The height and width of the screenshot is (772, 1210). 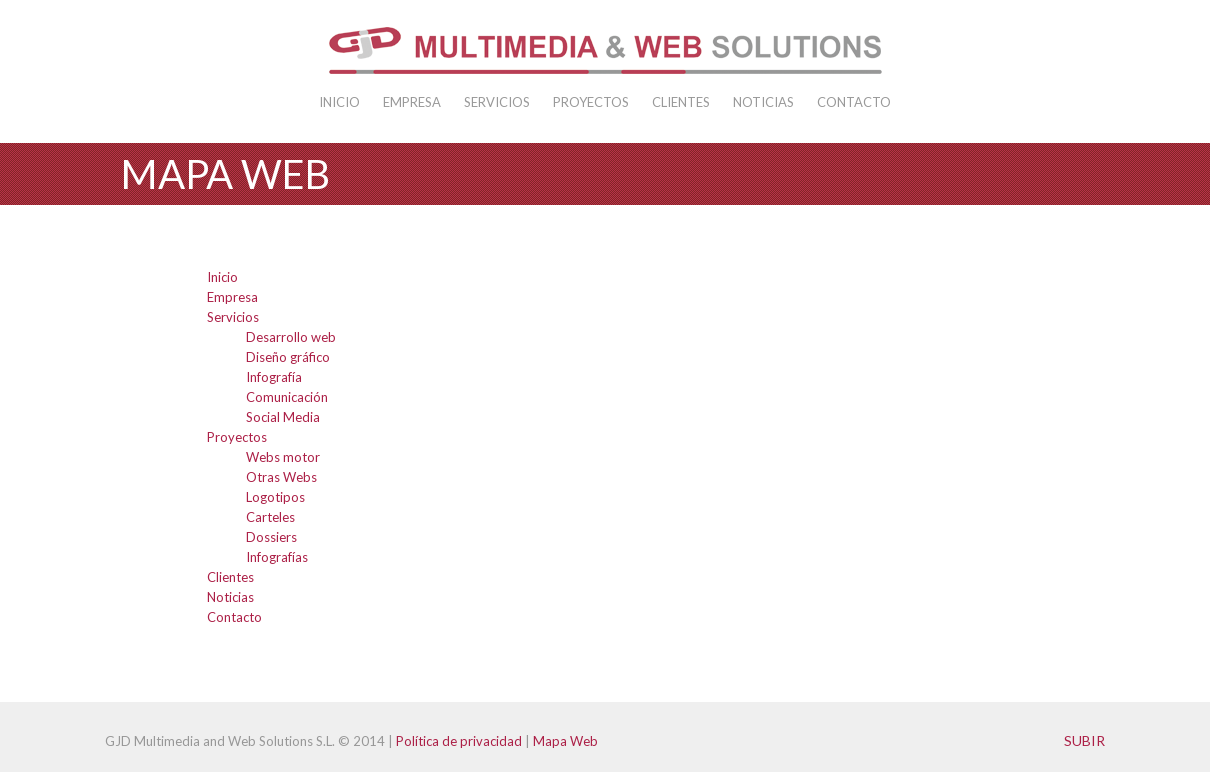 I want to click on Dossiers, so click(x=271, y=537).